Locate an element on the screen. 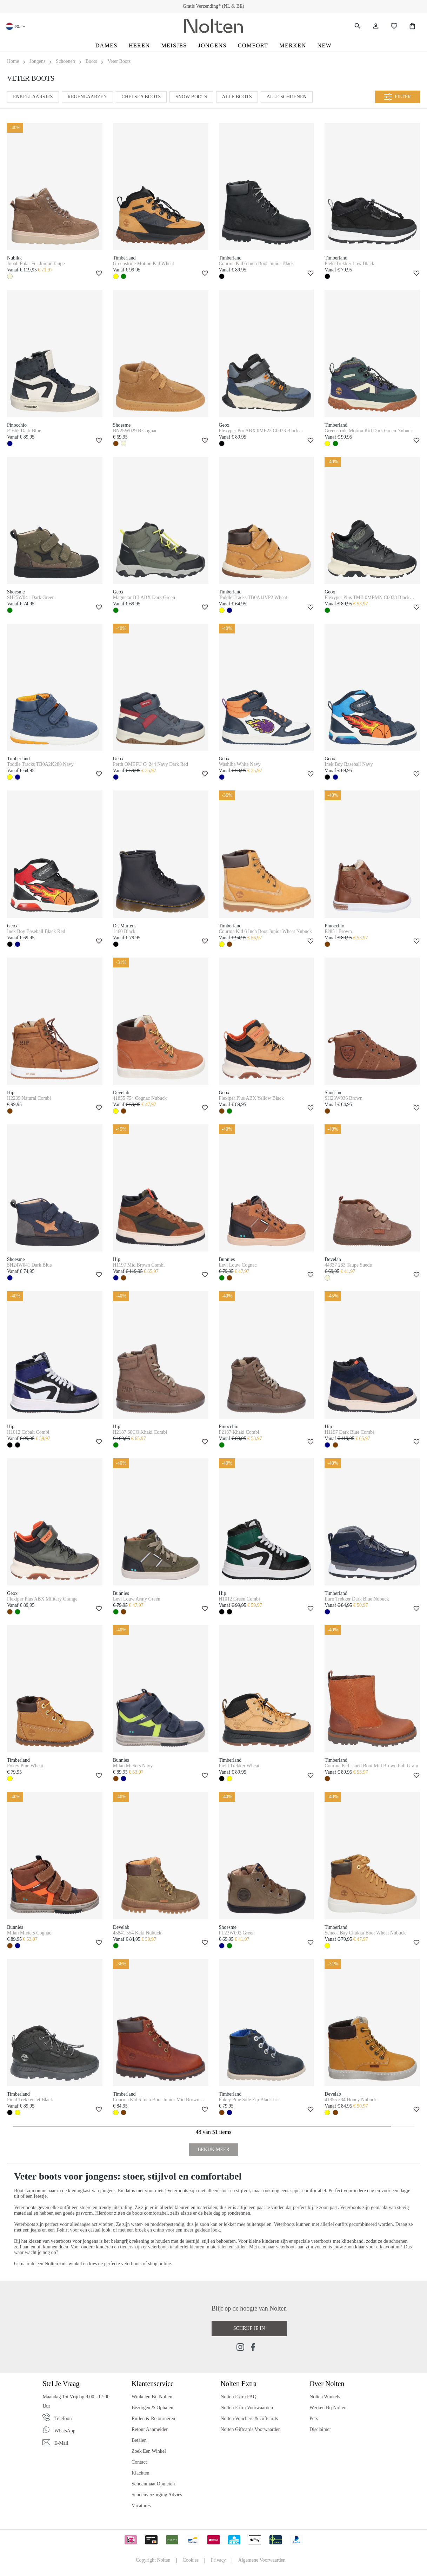 Image resolution: width=427 pixels, height=2576 pixels. Toddle Tracks TB0A2K280 Navy is located at coordinates (40, 764).